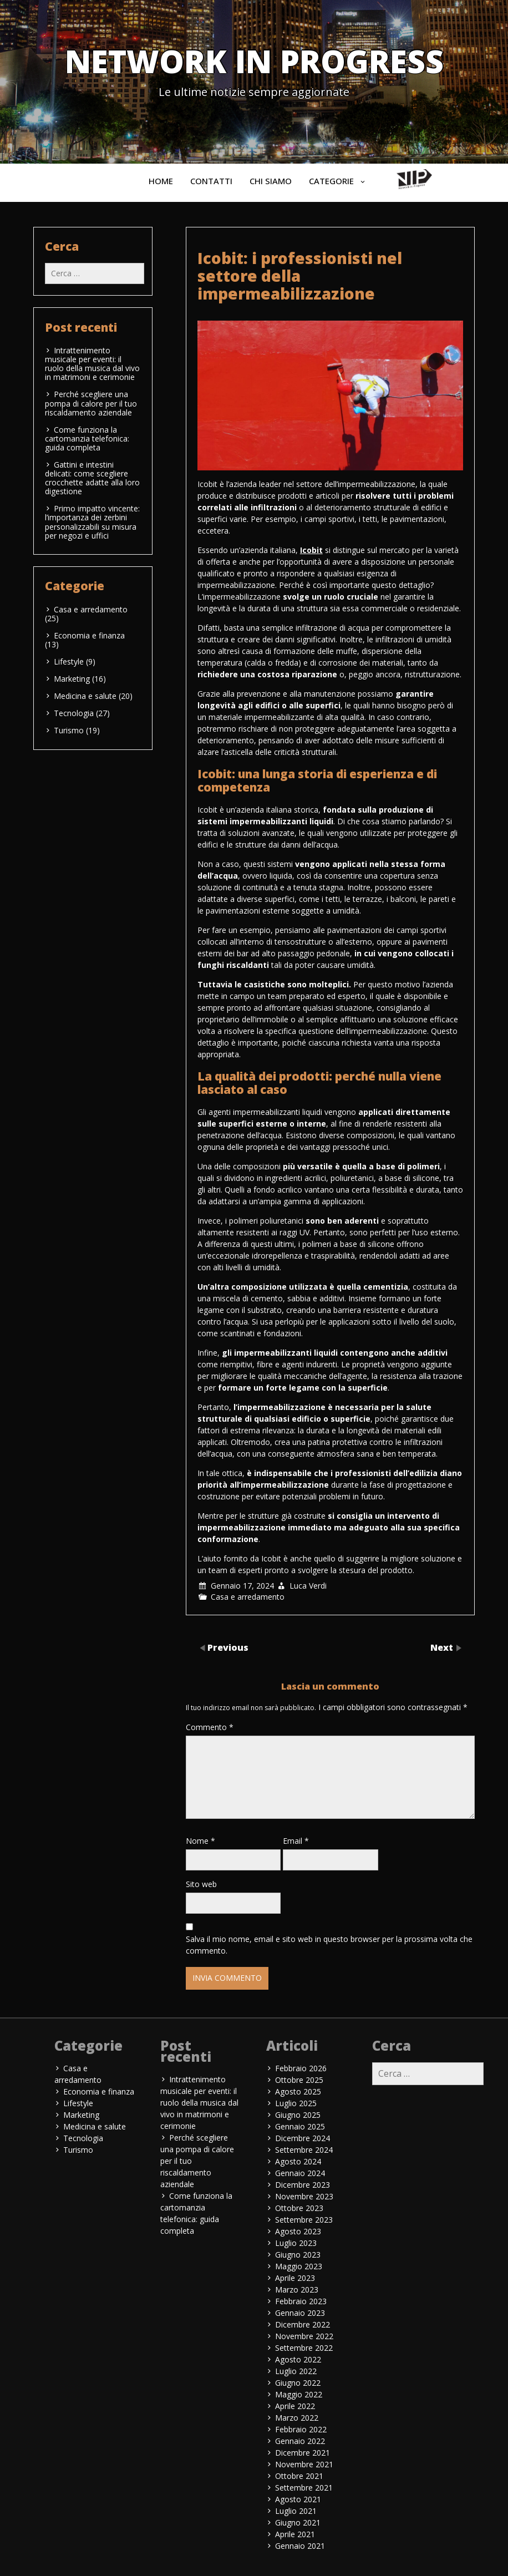 This screenshot has width=508, height=2576. What do you see at coordinates (298, 2091) in the screenshot?
I see `Agosto 2025` at bounding box center [298, 2091].